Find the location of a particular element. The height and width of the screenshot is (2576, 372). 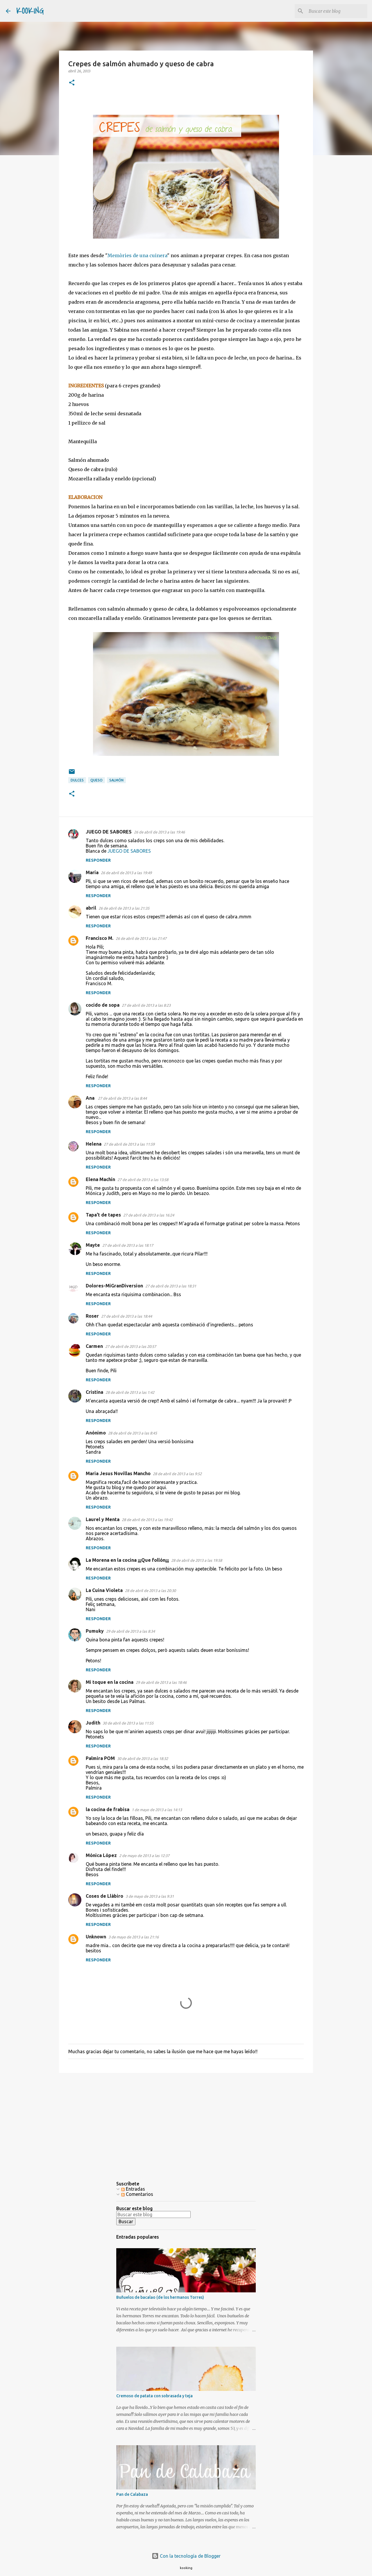

queso is located at coordinates (96, 780).